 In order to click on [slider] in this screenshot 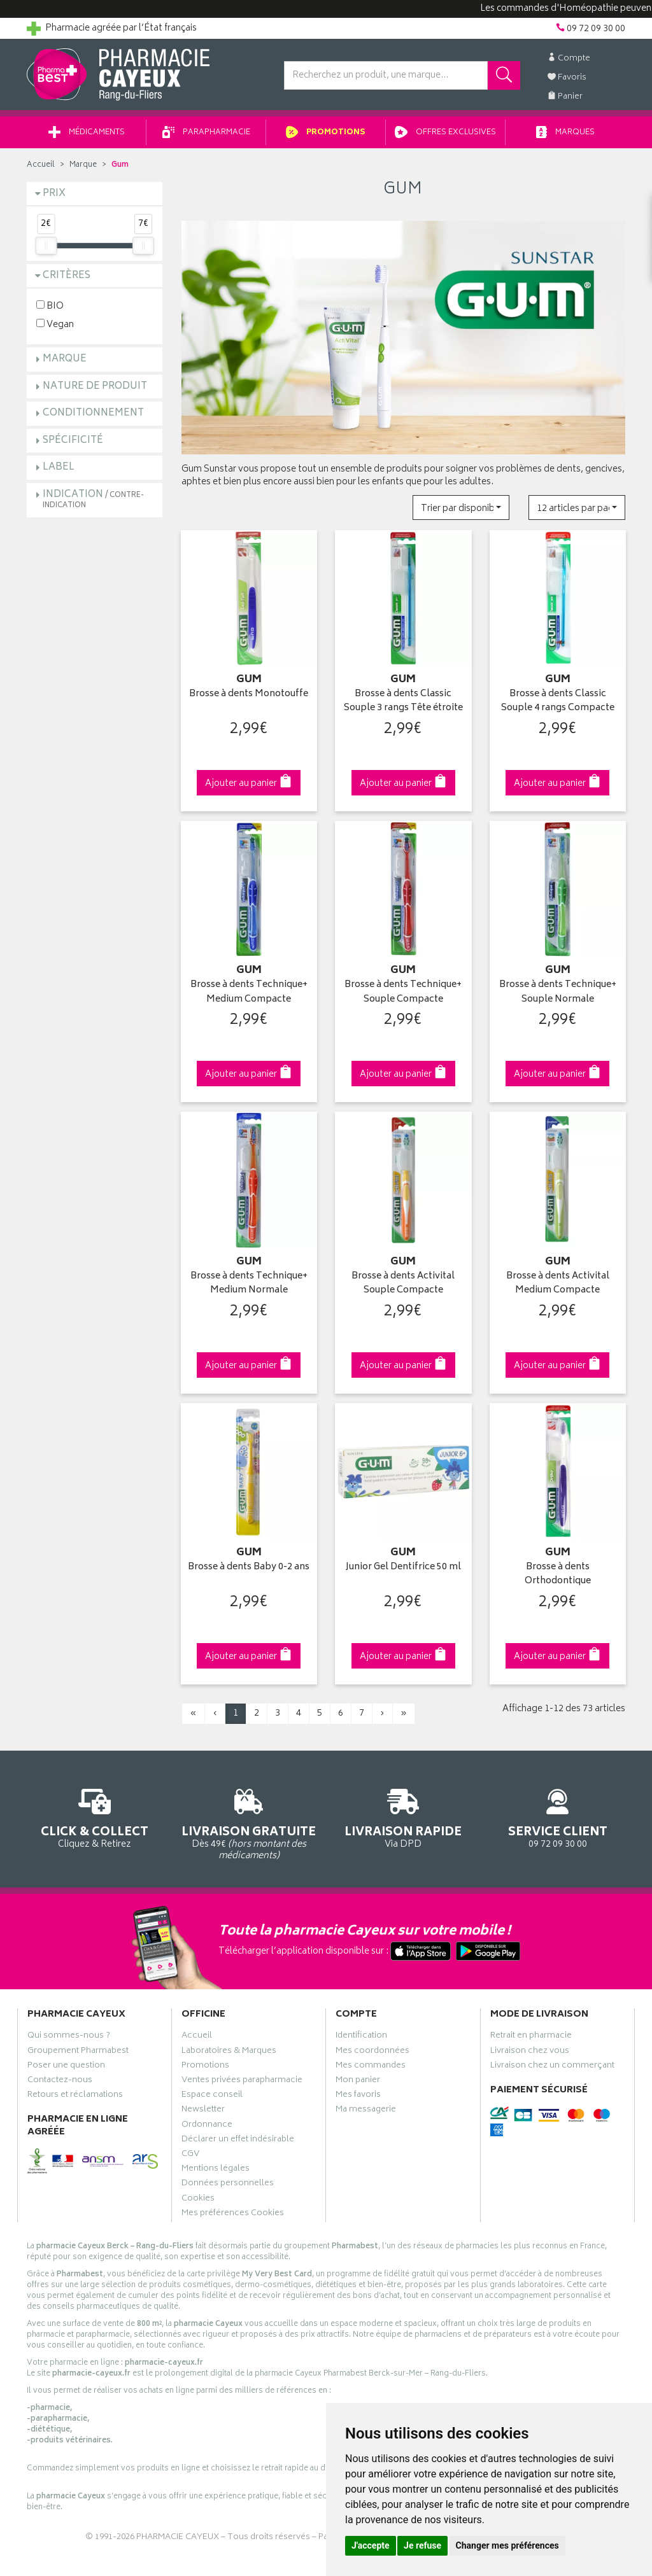, I will do `click(46, 246)`.